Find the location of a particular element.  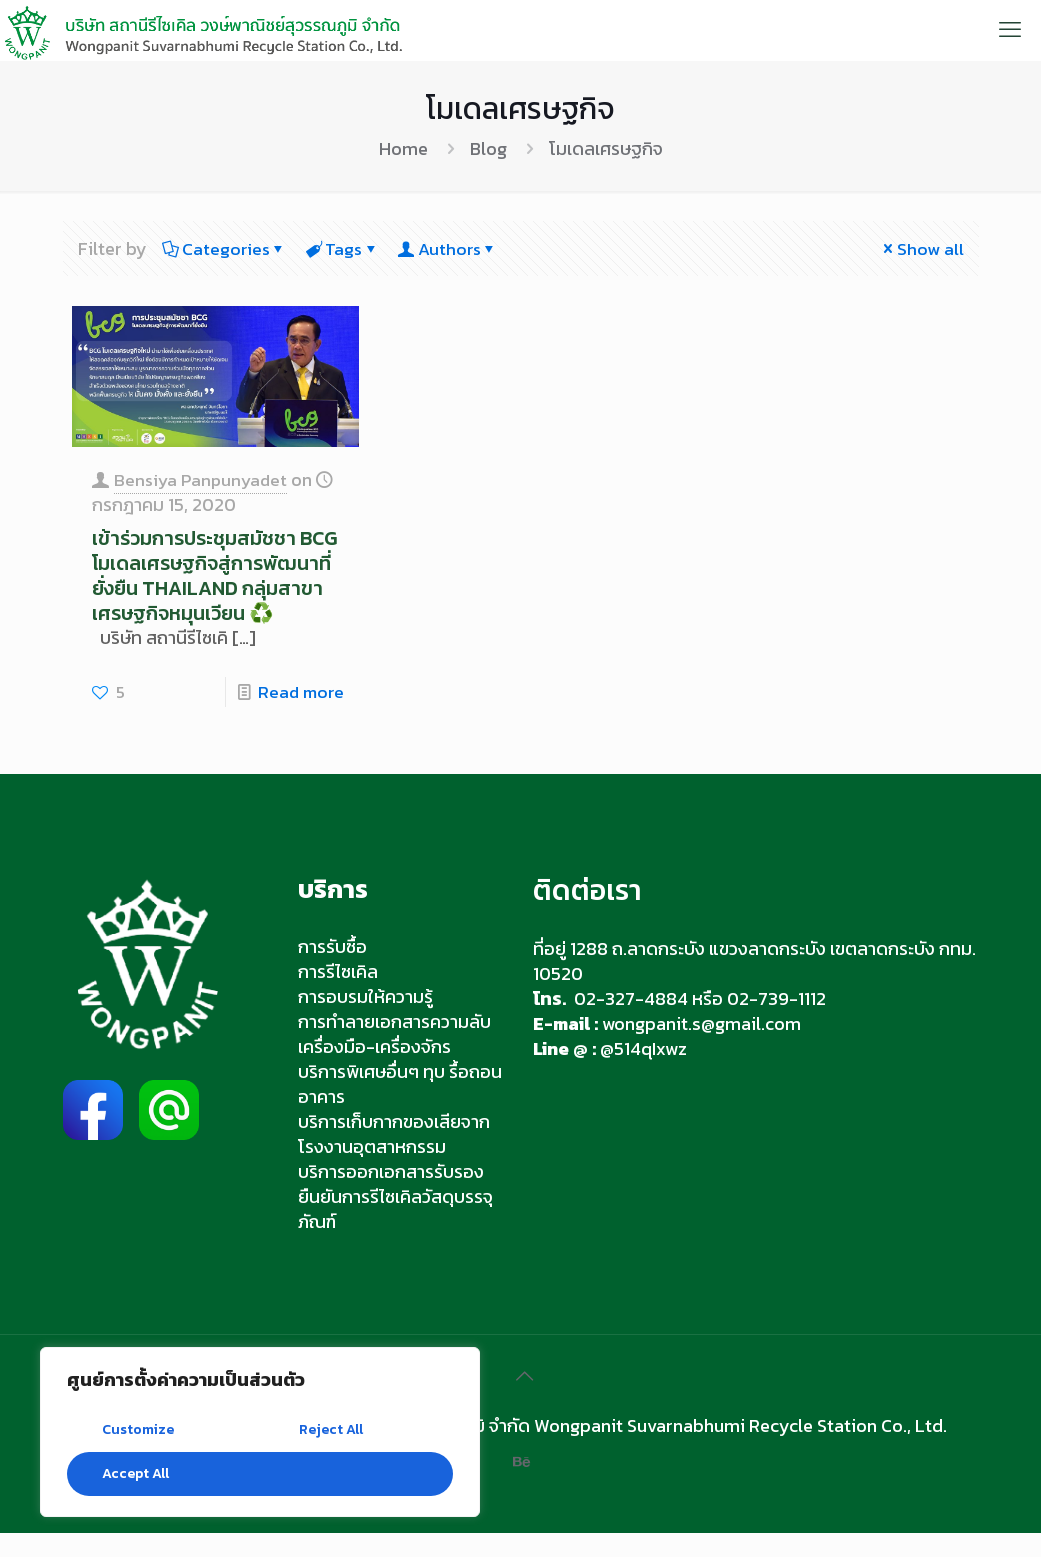

Tags is located at coordinates (347, 248).